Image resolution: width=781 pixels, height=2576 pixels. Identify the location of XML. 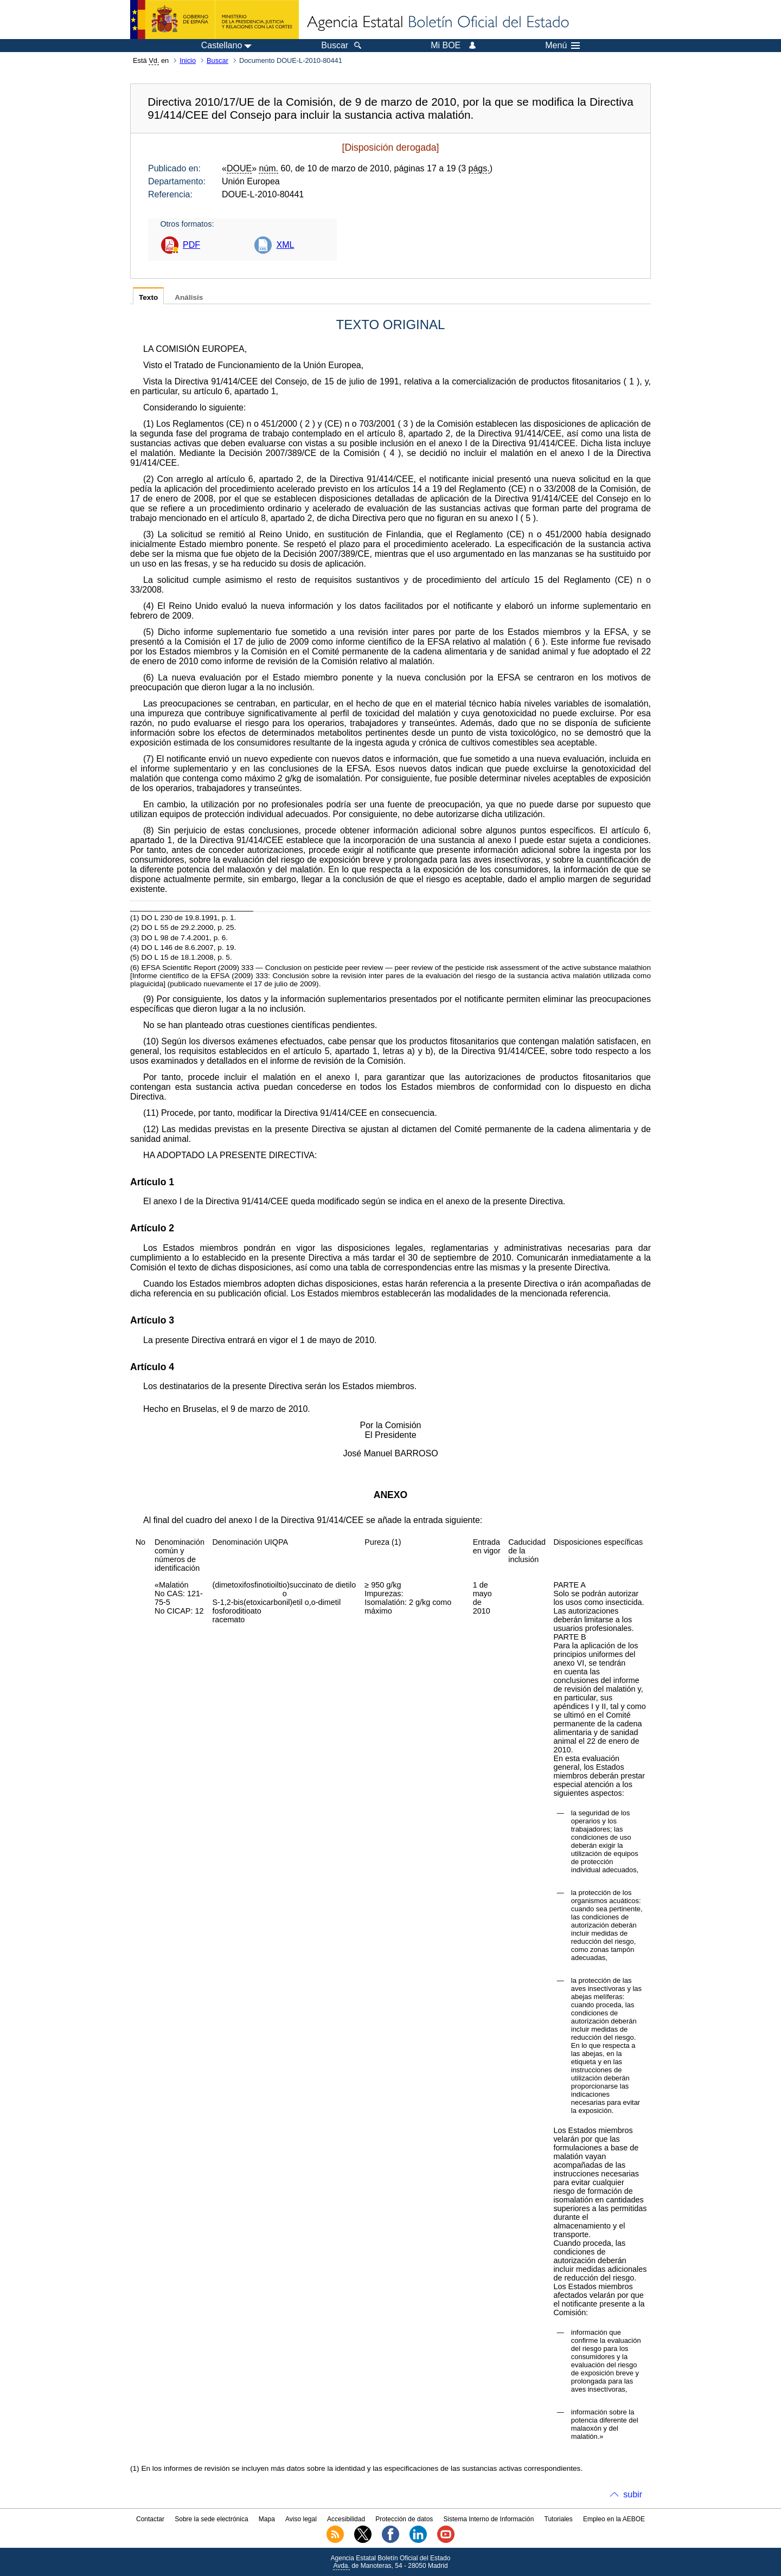
(285, 244).